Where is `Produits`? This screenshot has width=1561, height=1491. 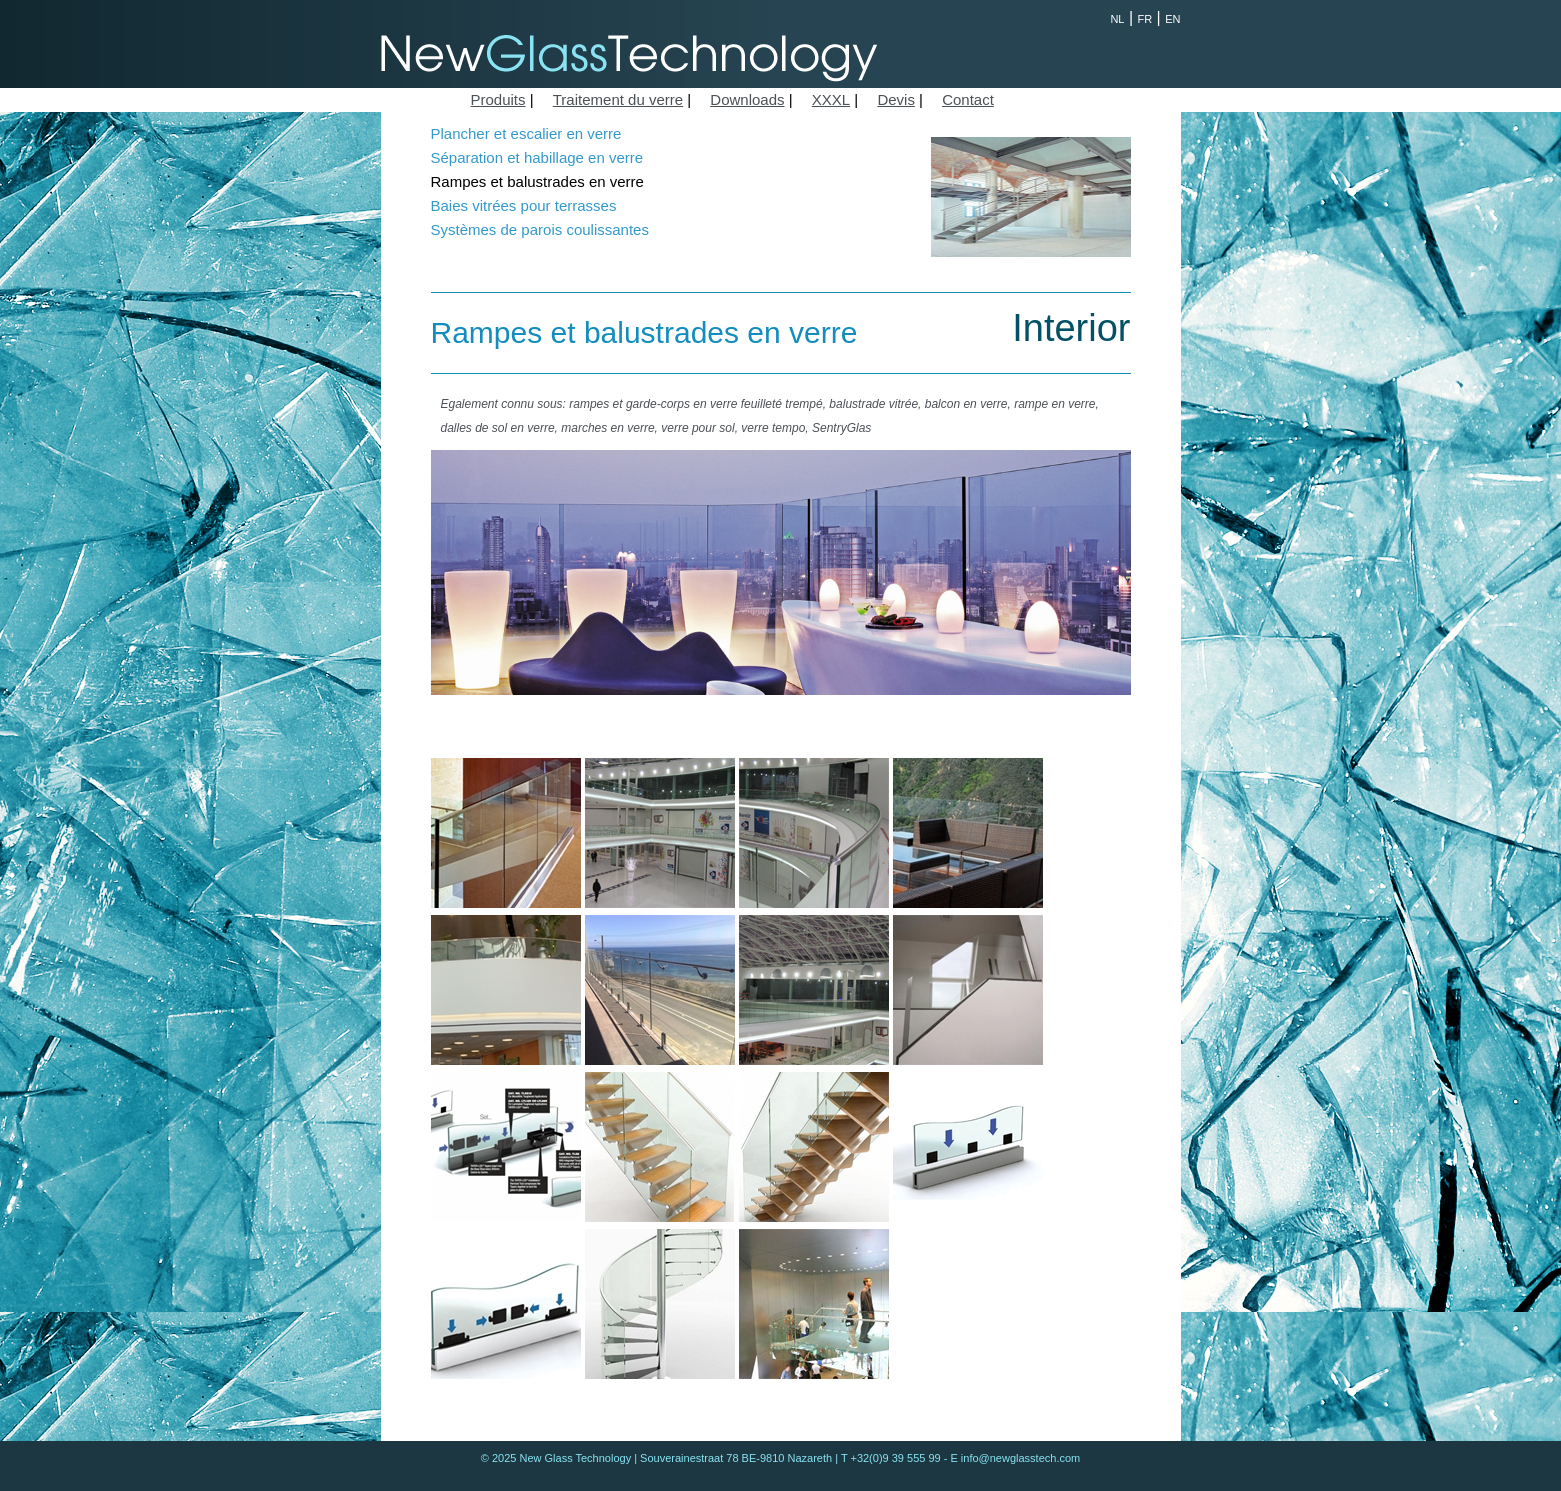
Produits is located at coordinates (498, 99).